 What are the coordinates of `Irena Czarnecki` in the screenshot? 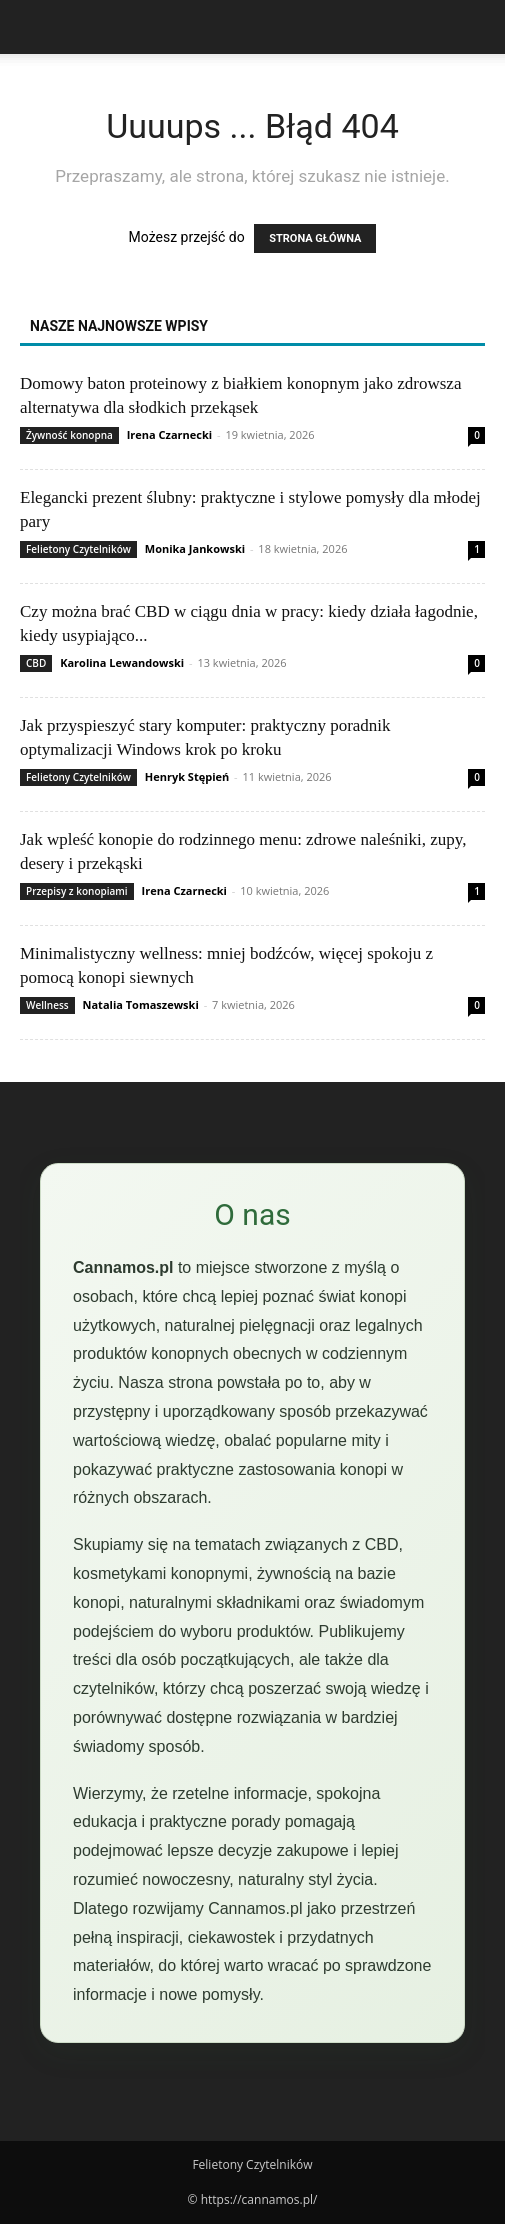 It's located at (169, 434).